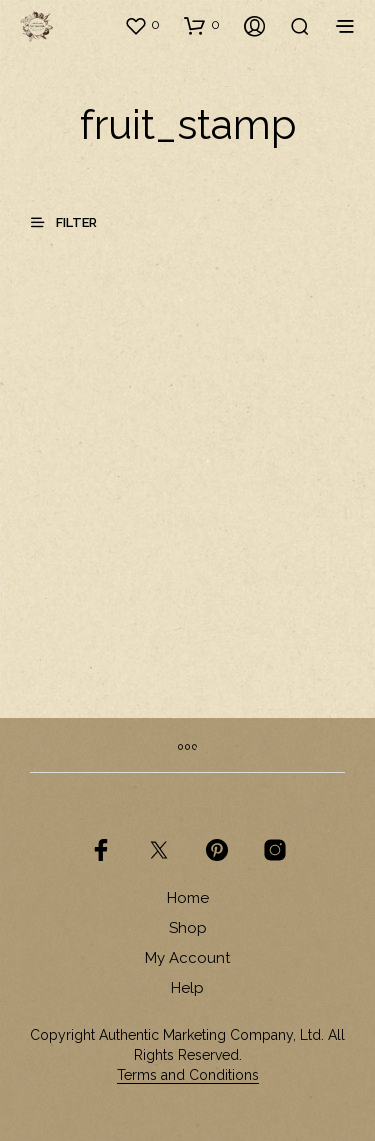 This screenshot has width=375, height=1141. I want to click on Terms and Conditions, so click(188, 1075).